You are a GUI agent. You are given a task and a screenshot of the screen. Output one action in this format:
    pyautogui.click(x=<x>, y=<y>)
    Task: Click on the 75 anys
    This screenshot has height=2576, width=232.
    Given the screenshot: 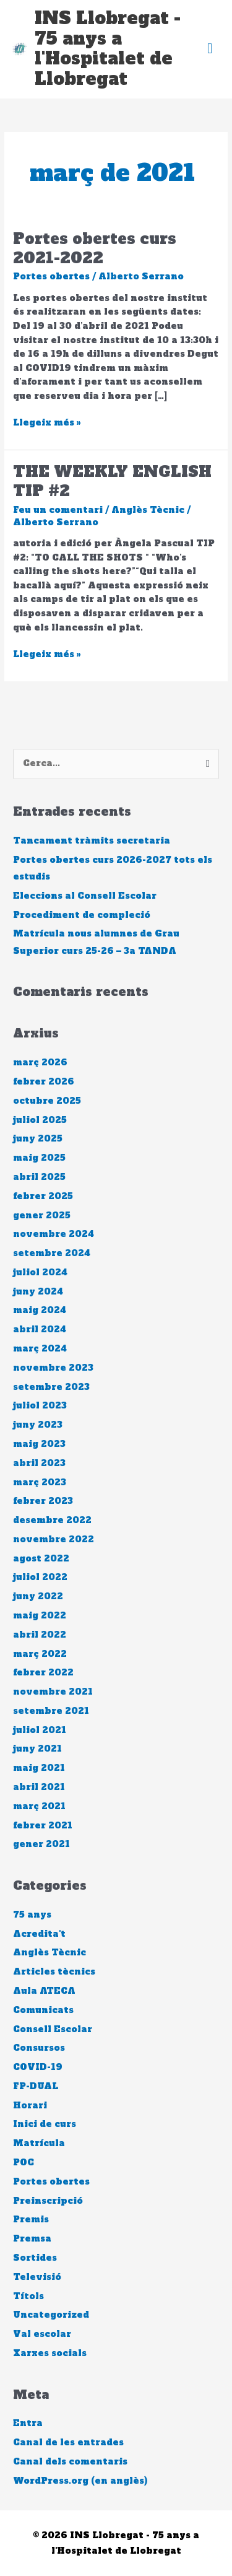 What is the action you would take?
    pyautogui.click(x=32, y=1915)
    